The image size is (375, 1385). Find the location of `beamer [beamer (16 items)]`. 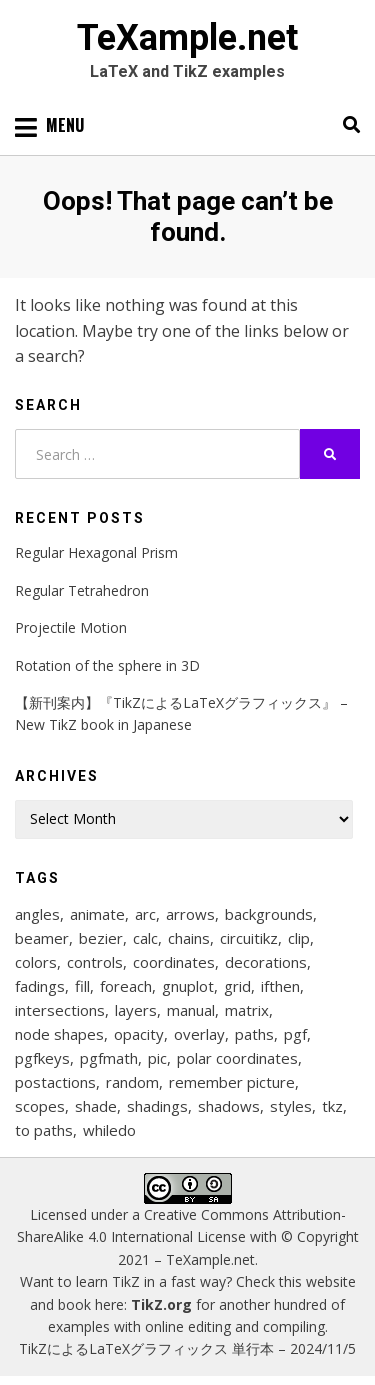

beamer [beamer (16 items)] is located at coordinates (42, 938).